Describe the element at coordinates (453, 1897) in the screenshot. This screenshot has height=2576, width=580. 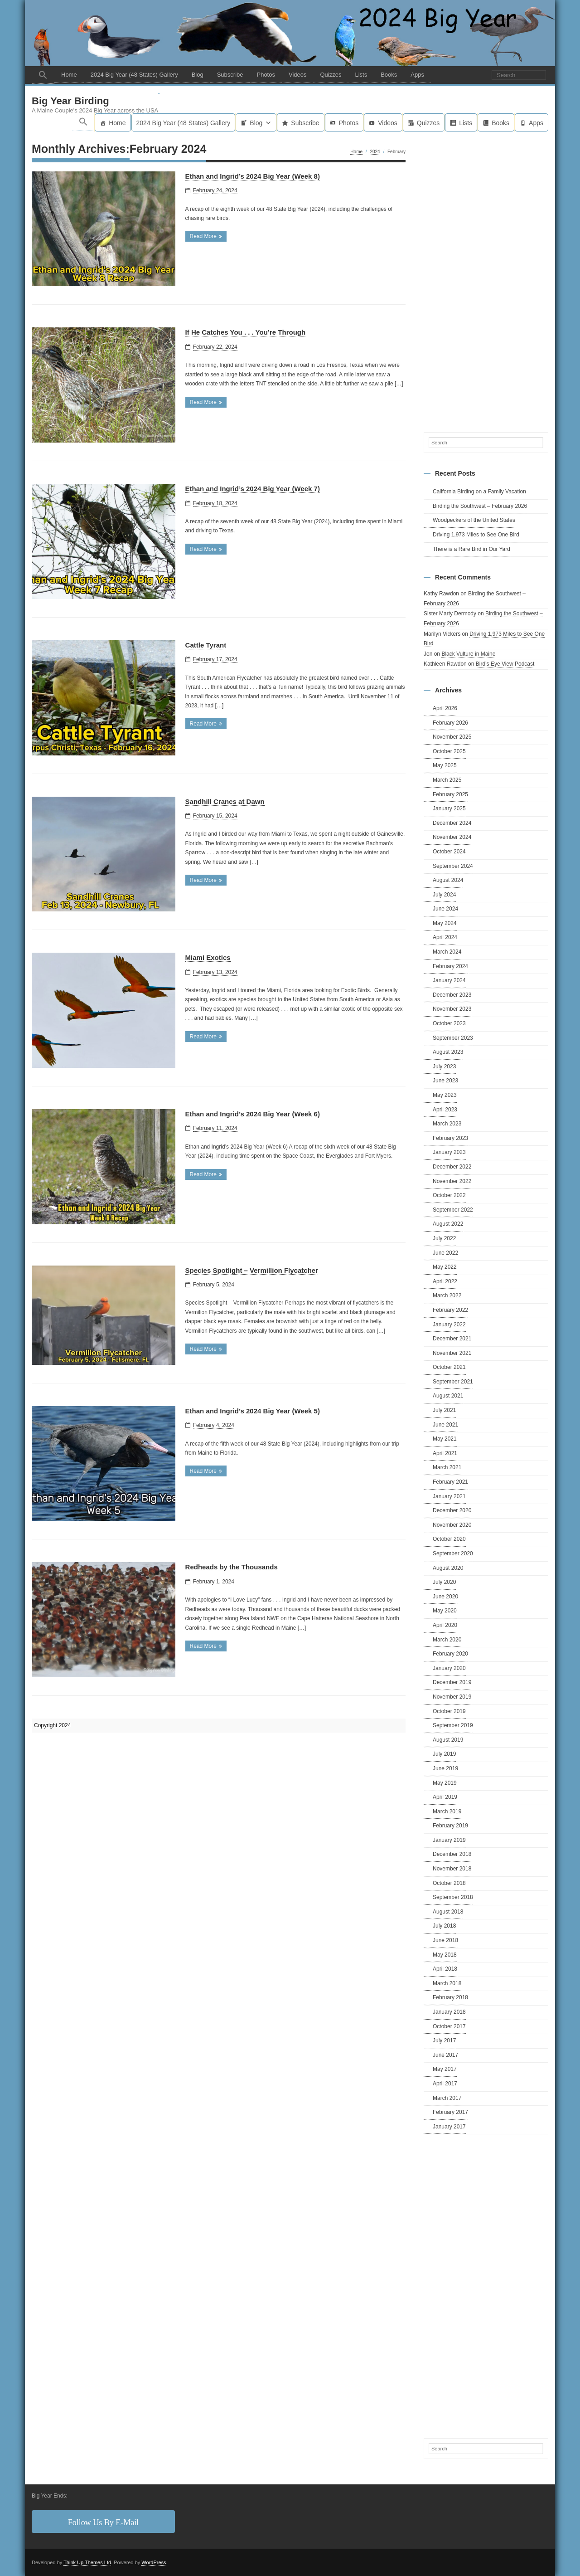
I see `September 2018` at that location.